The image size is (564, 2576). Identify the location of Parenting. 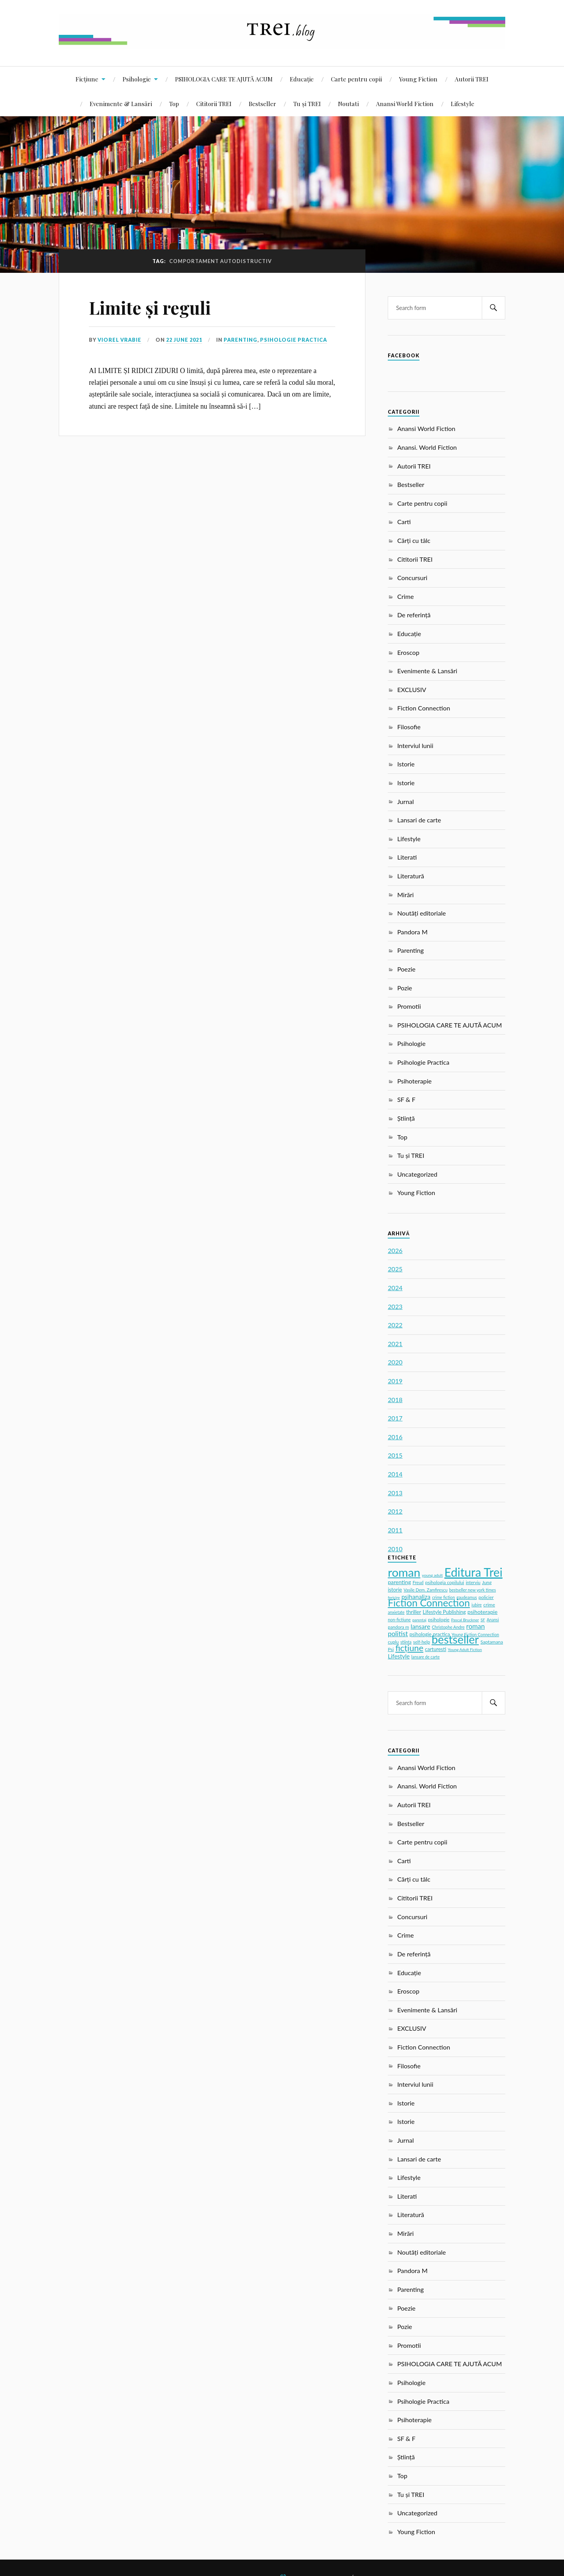
(240, 340).